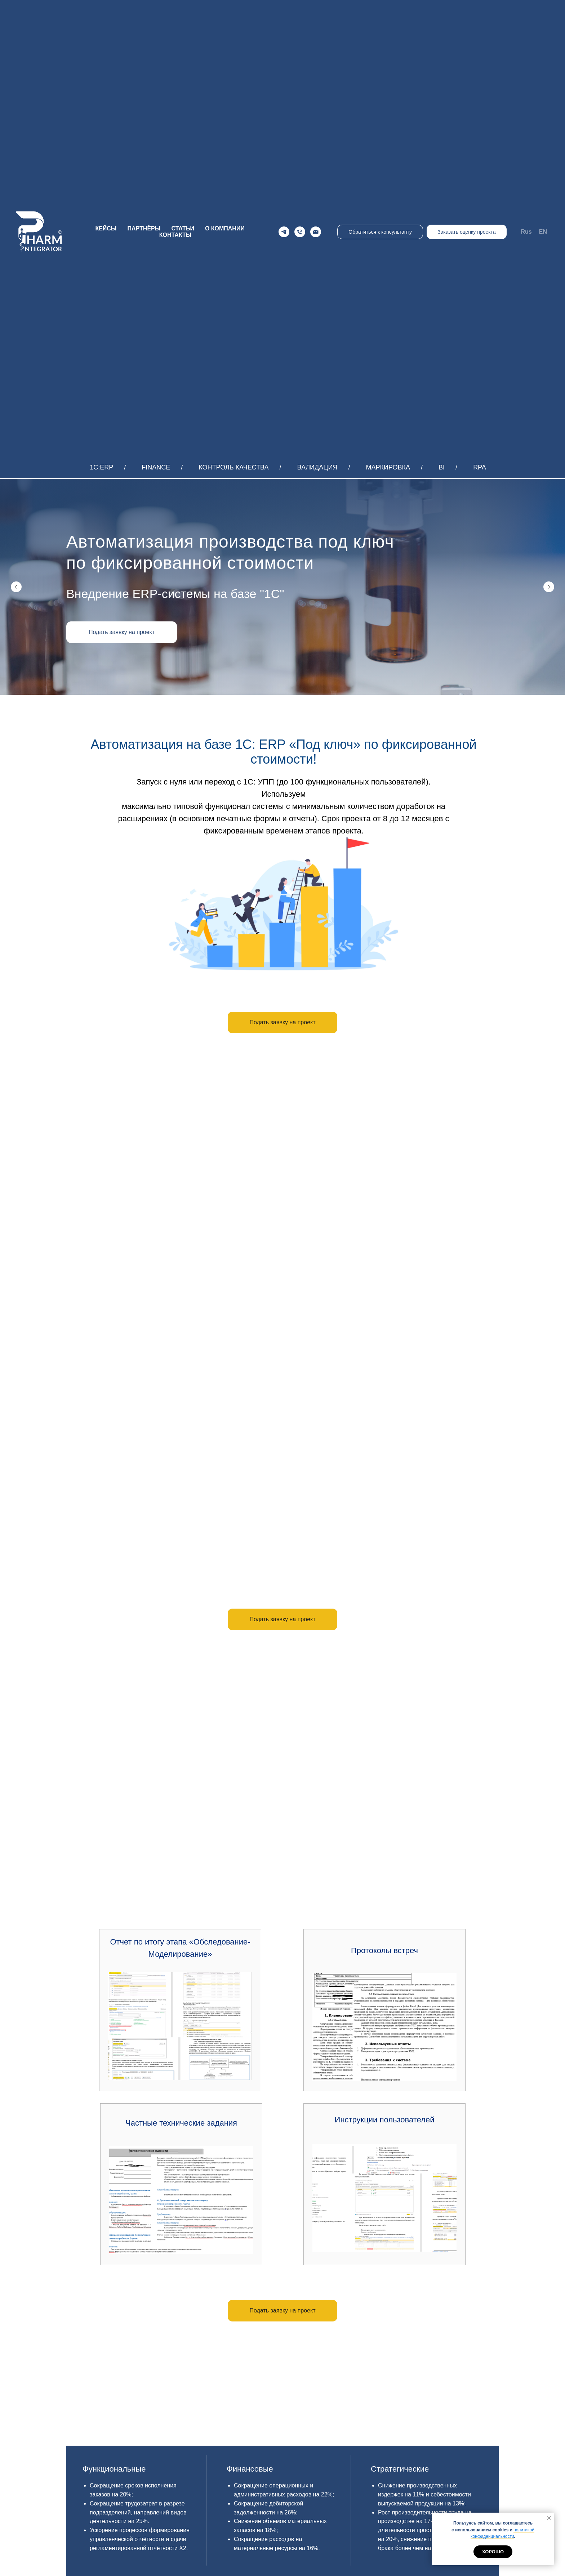  I want to click on МАРКИРОВКА, so click(388, 467).